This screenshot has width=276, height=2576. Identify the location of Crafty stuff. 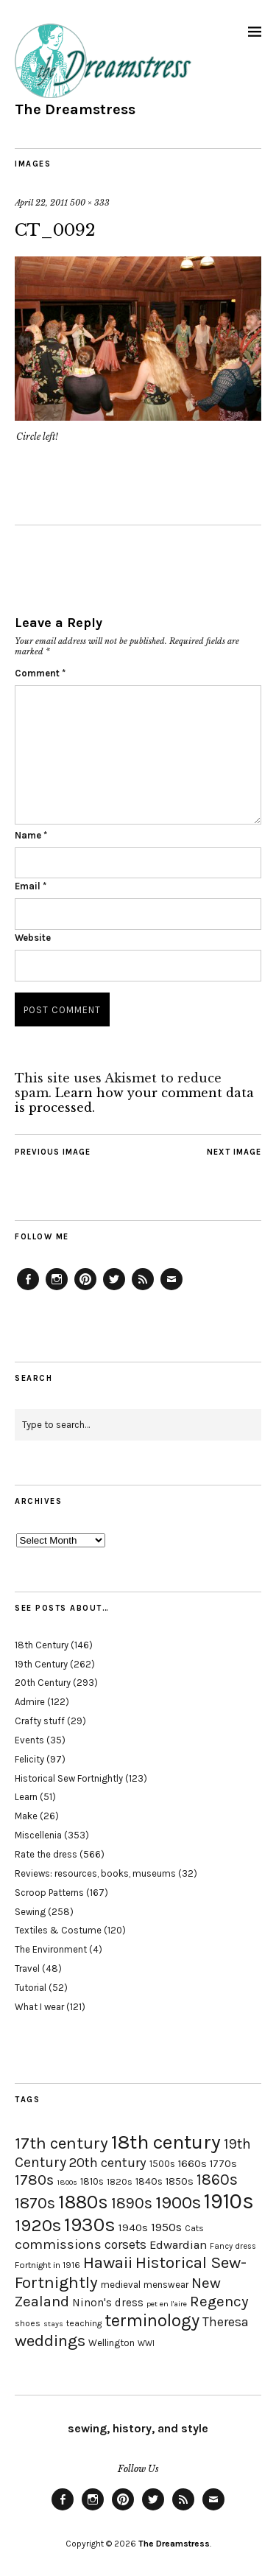
(40, 1720).